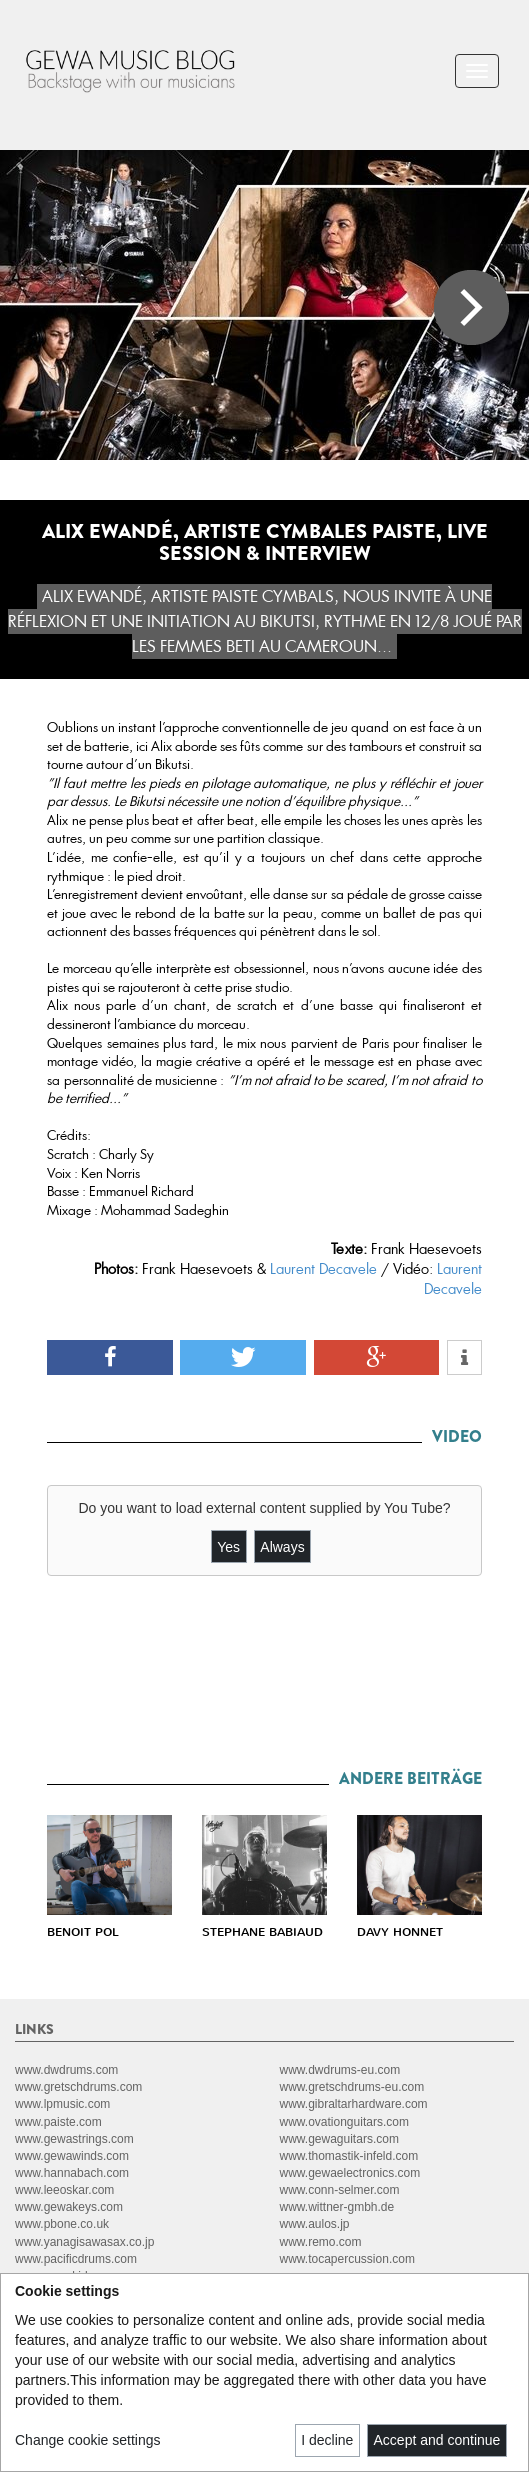  What do you see at coordinates (62, 2104) in the screenshot?
I see `www.lpmusic.com` at bounding box center [62, 2104].